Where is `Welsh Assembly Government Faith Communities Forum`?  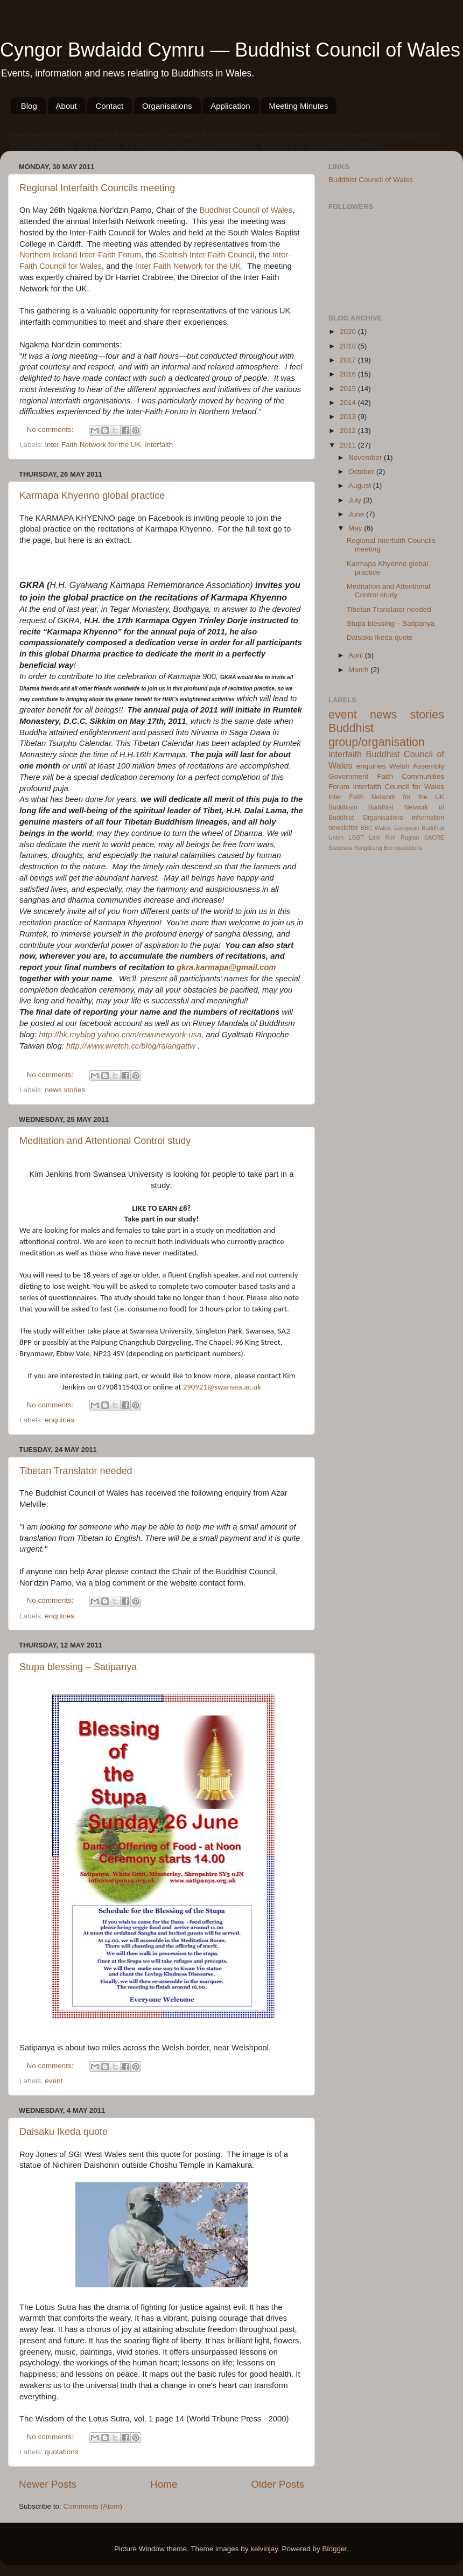
Welsh Assembly Government Faith Communities Forum is located at coordinates (386, 776).